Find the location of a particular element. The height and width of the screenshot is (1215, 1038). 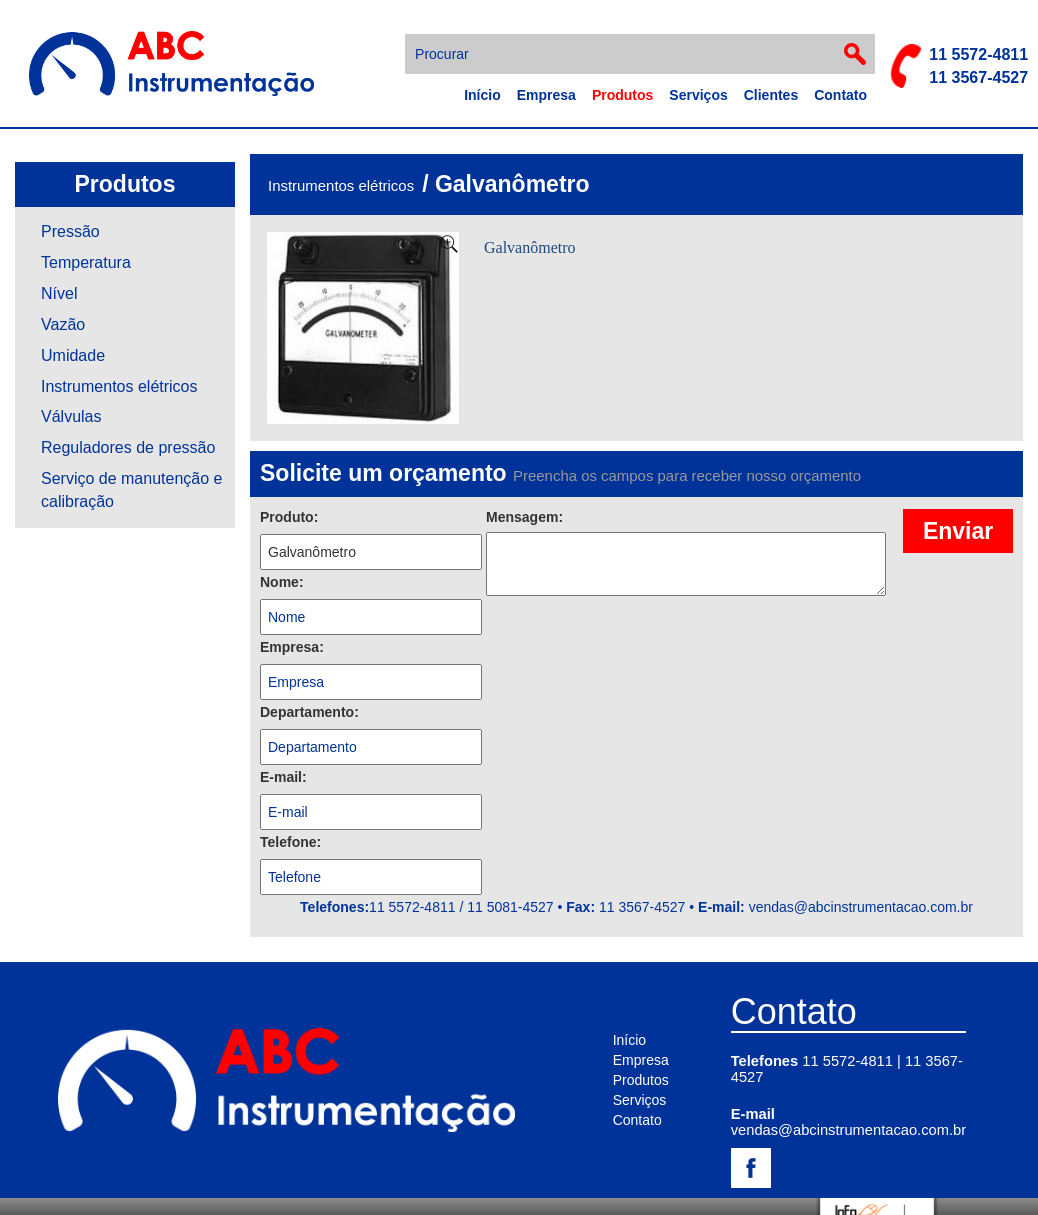

Nome: is located at coordinates (282, 582).